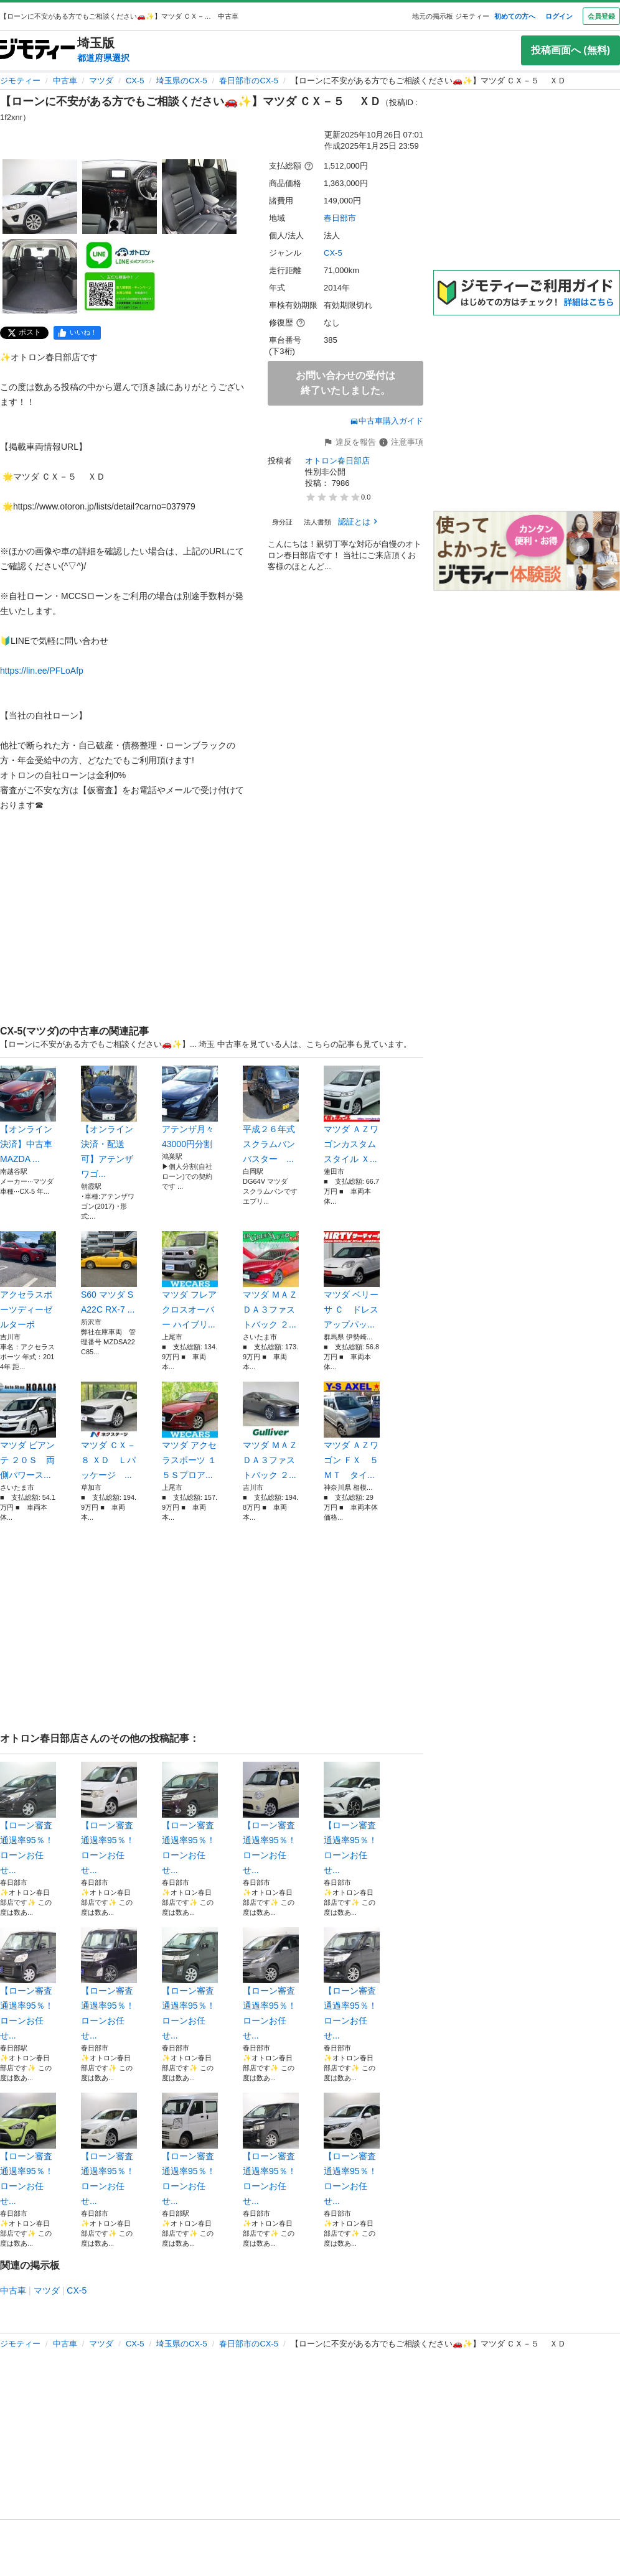  Describe the element at coordinates (190, 1107) in the screenshot. I see `アテンザ月々43000円分割` at that location.